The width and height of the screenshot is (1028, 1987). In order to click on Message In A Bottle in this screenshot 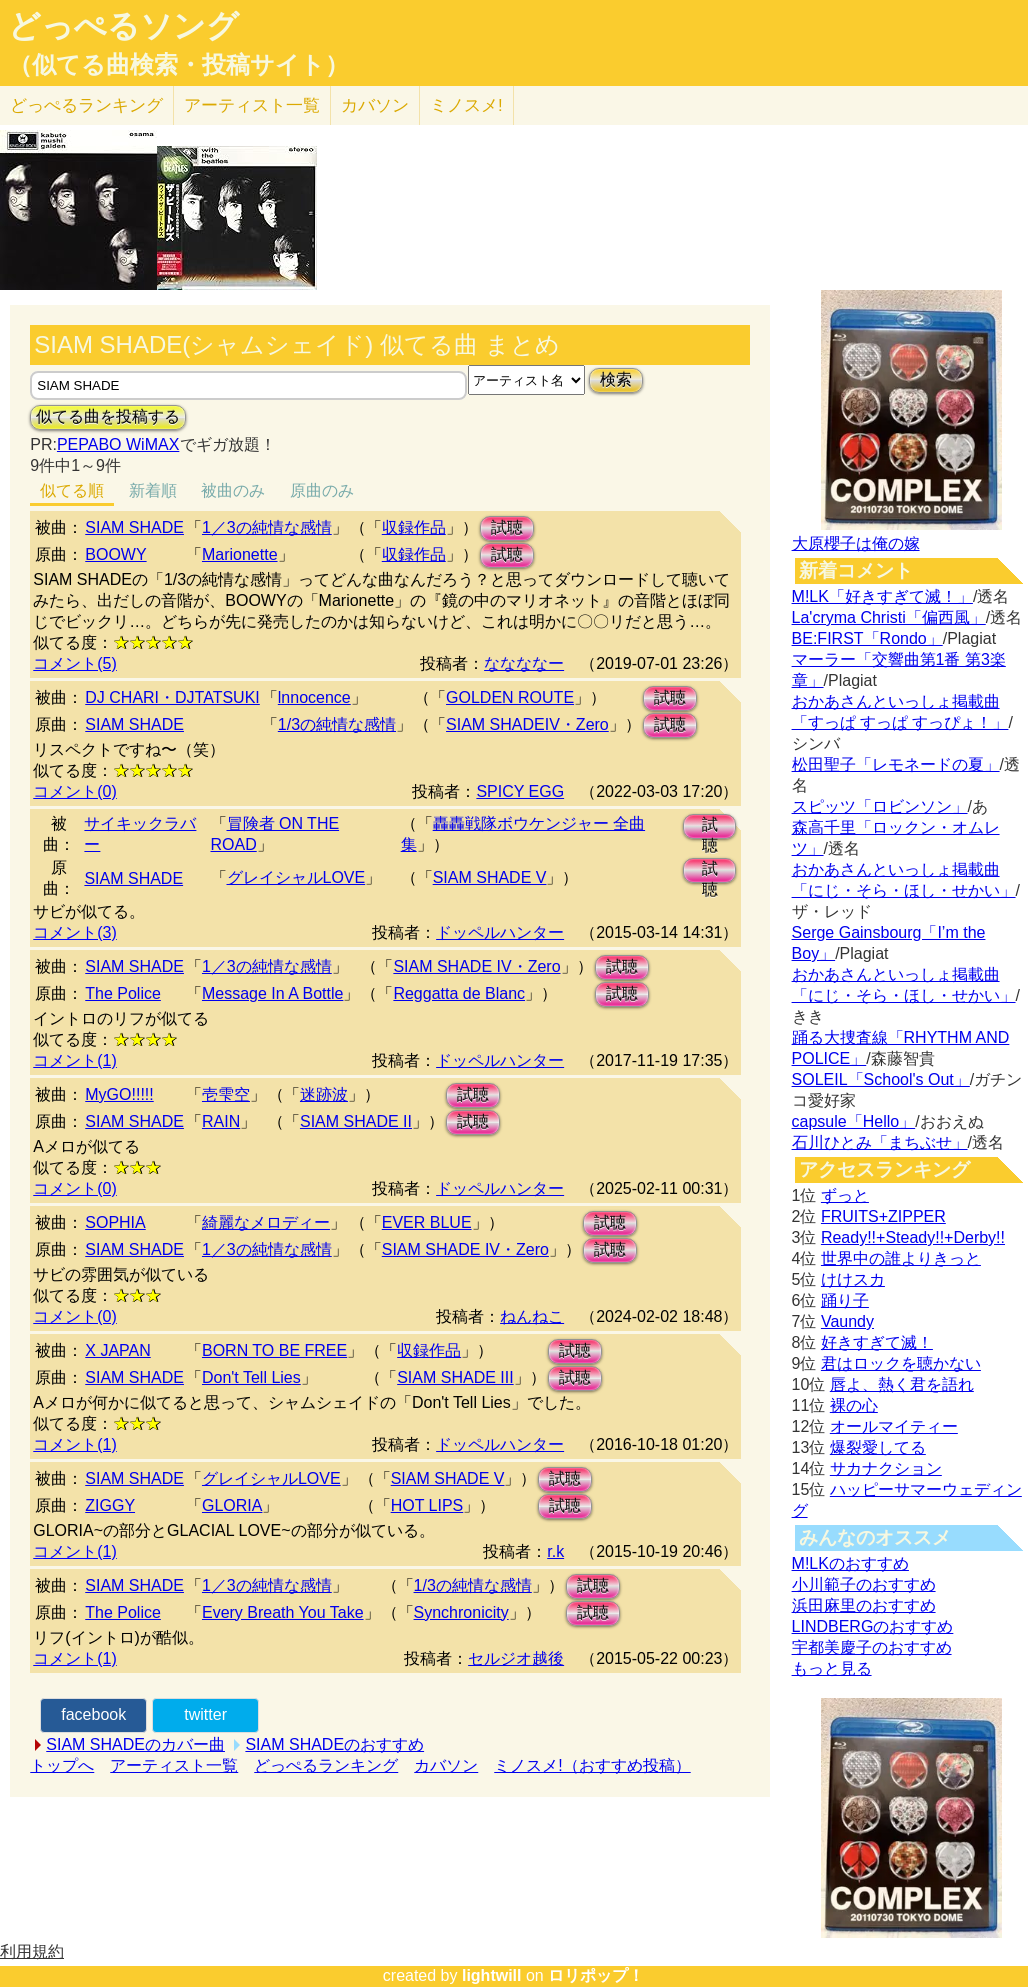, I will do `click(272, 993)`.